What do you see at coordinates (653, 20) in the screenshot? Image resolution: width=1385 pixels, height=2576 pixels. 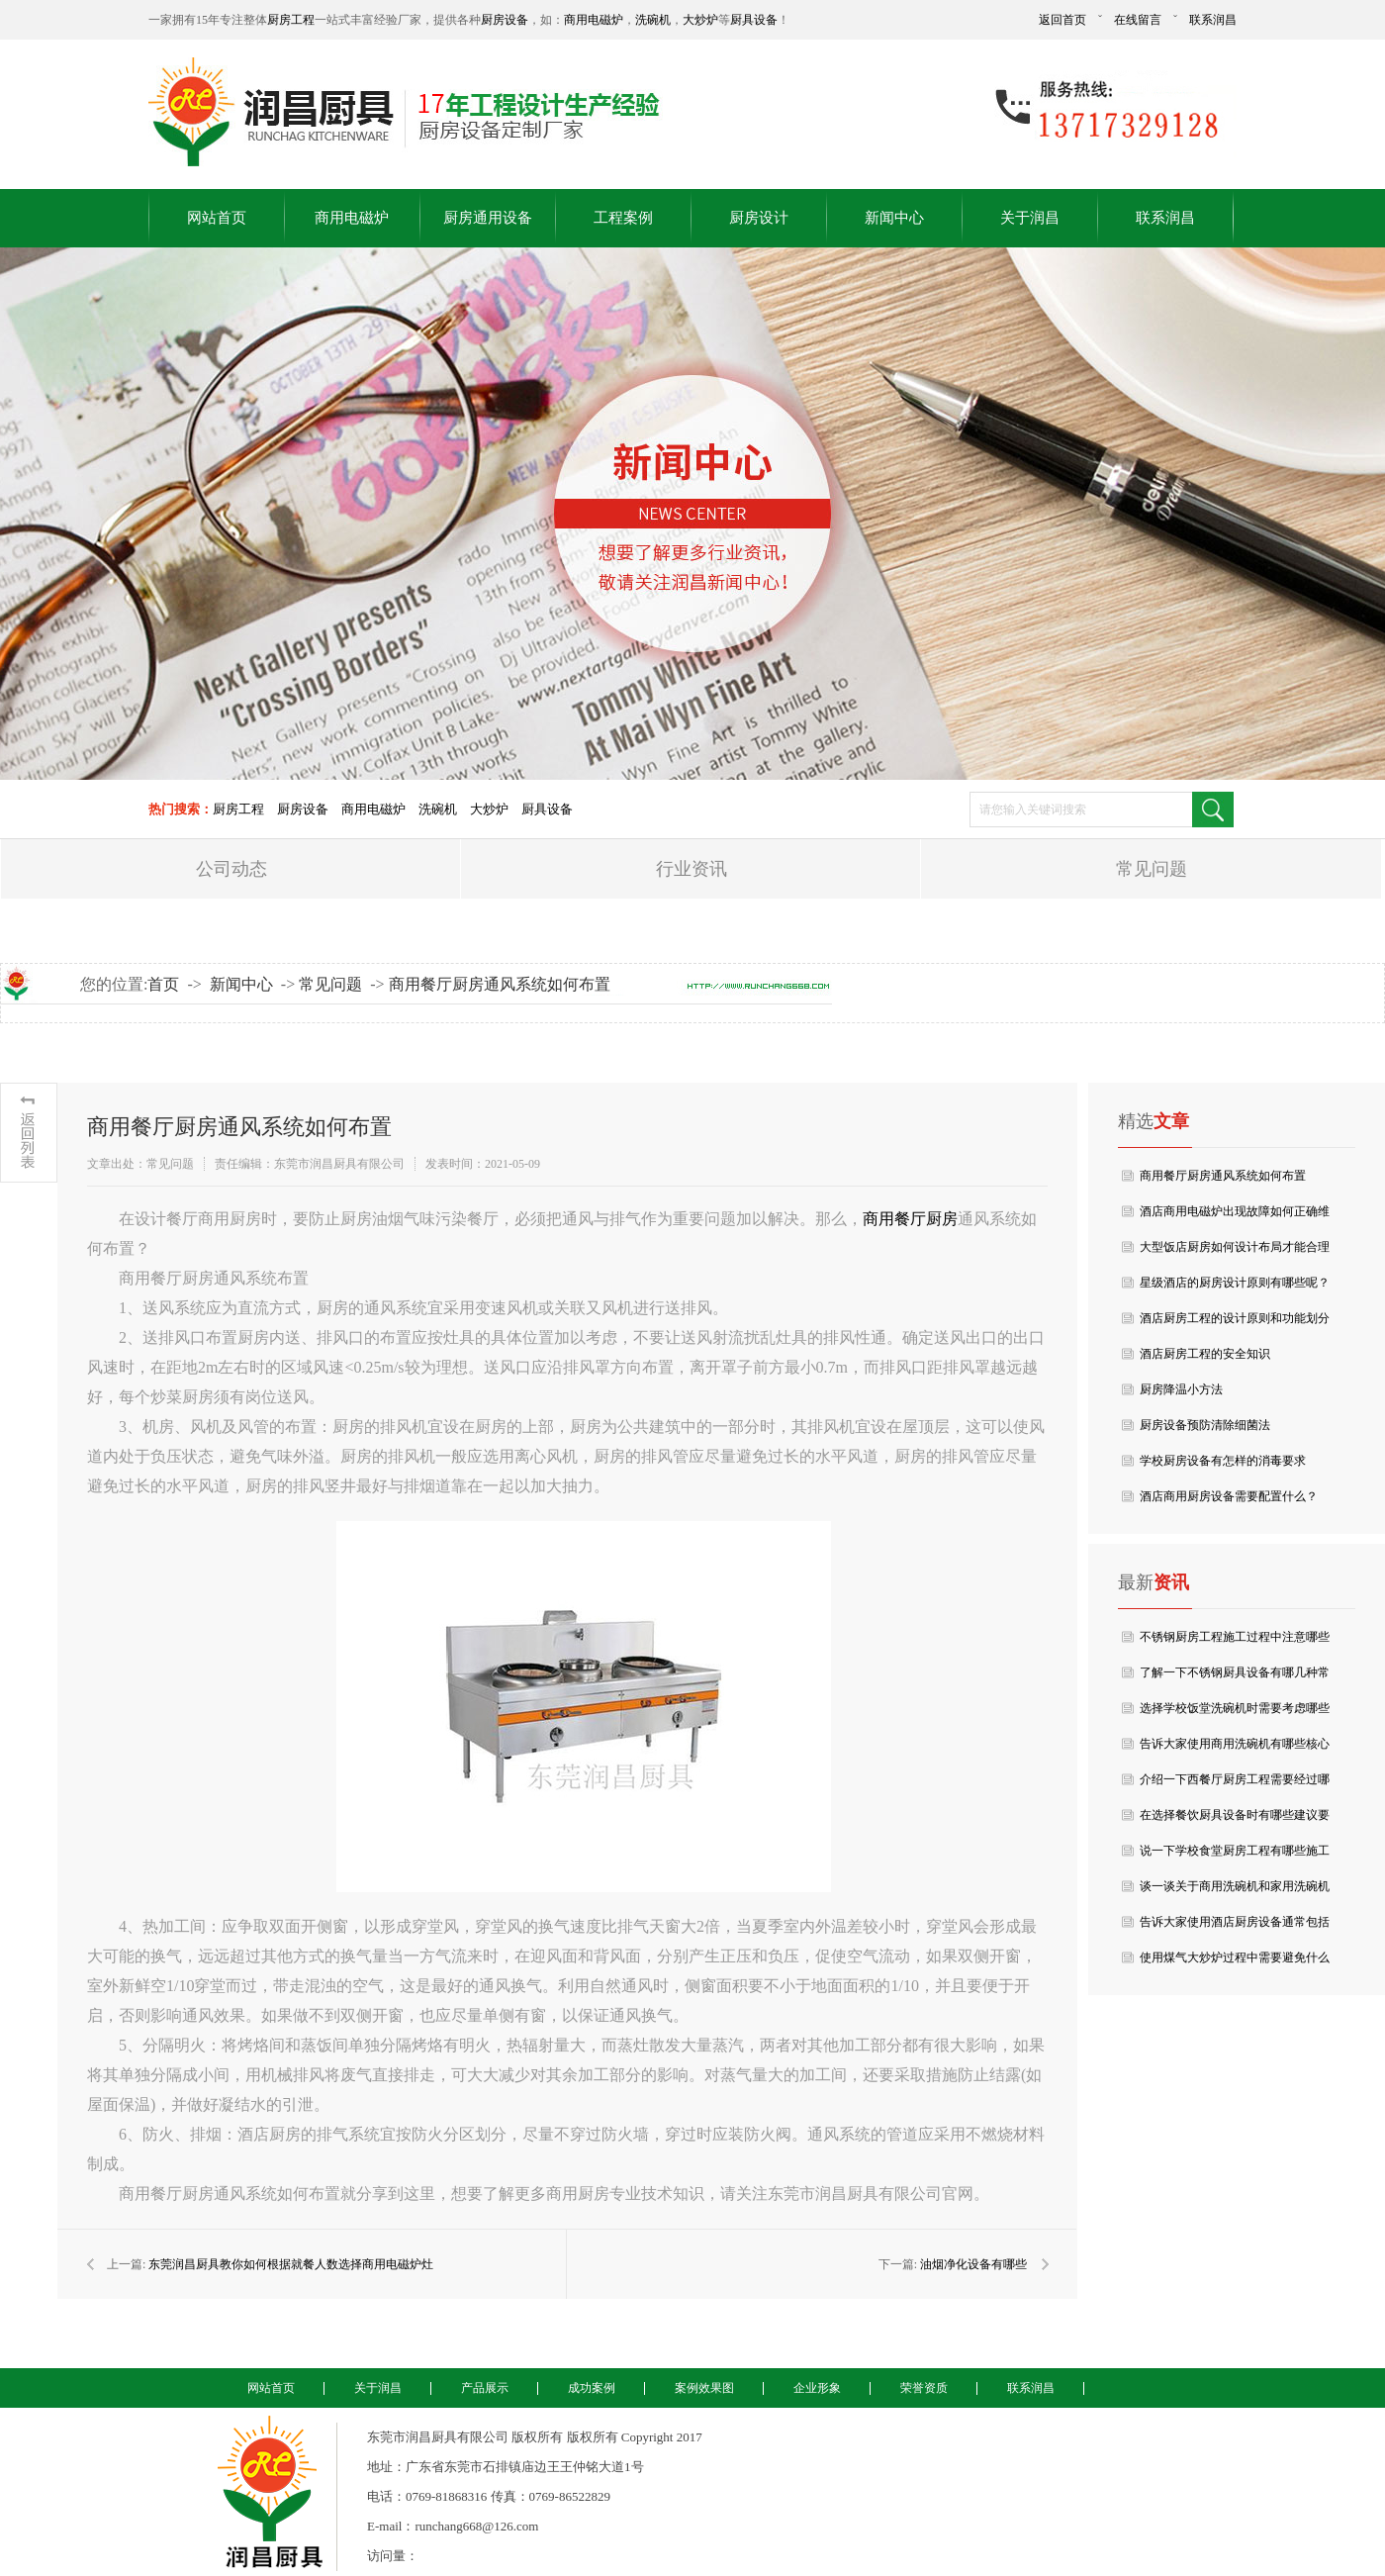 I see `洗碗机` at bounding box center [653, 20].